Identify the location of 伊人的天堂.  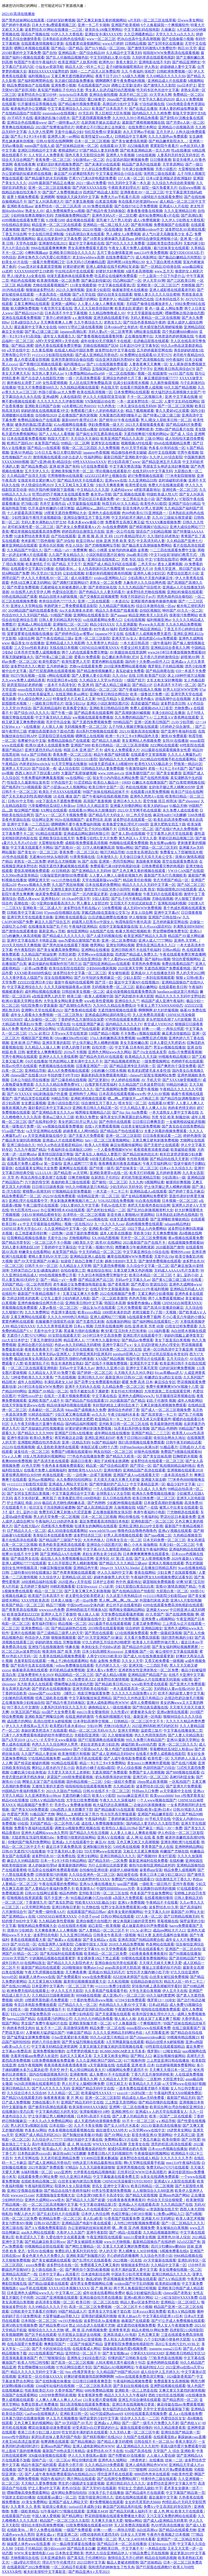
(108, 2251).